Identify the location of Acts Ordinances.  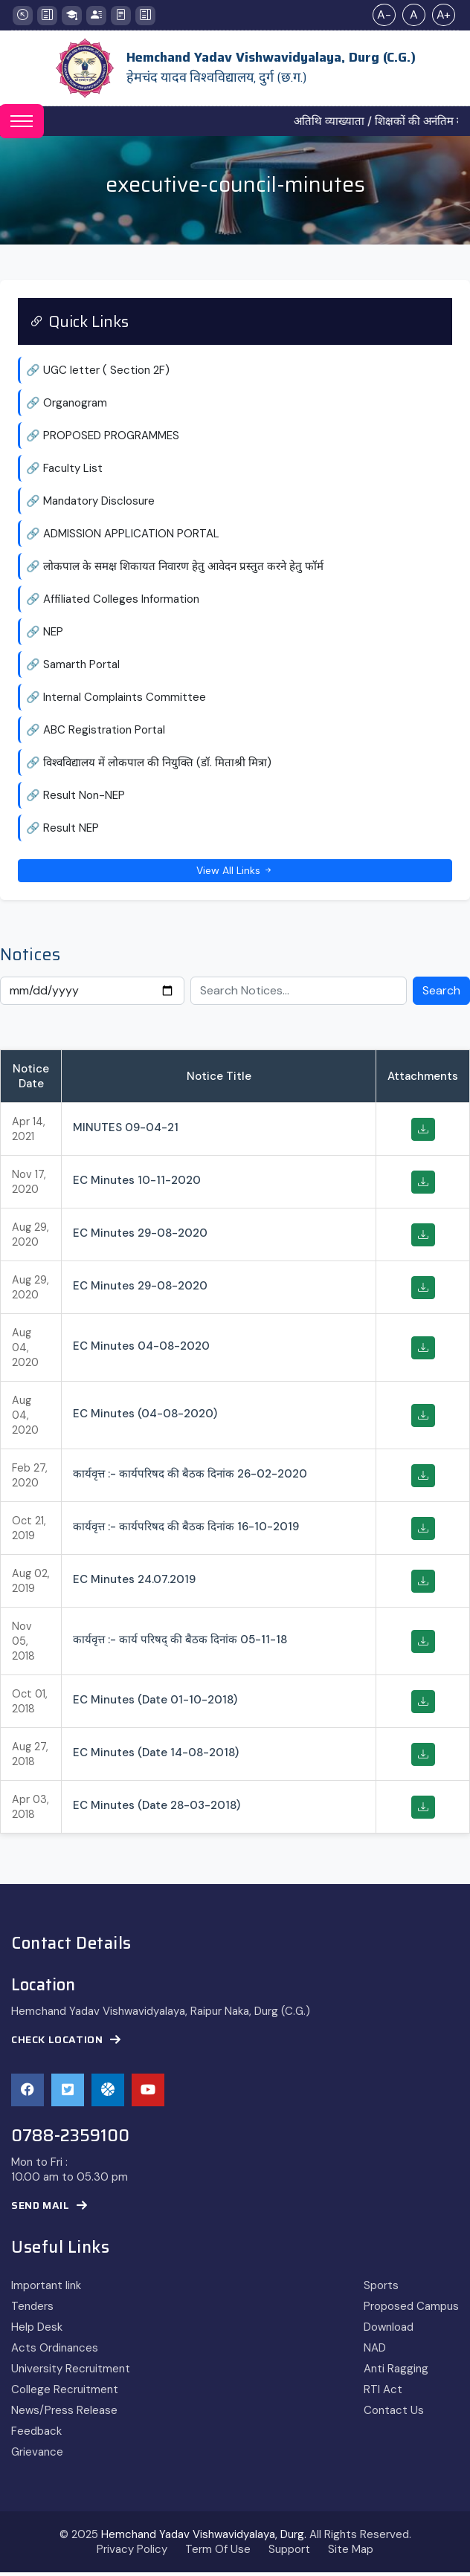
(54, 2351).